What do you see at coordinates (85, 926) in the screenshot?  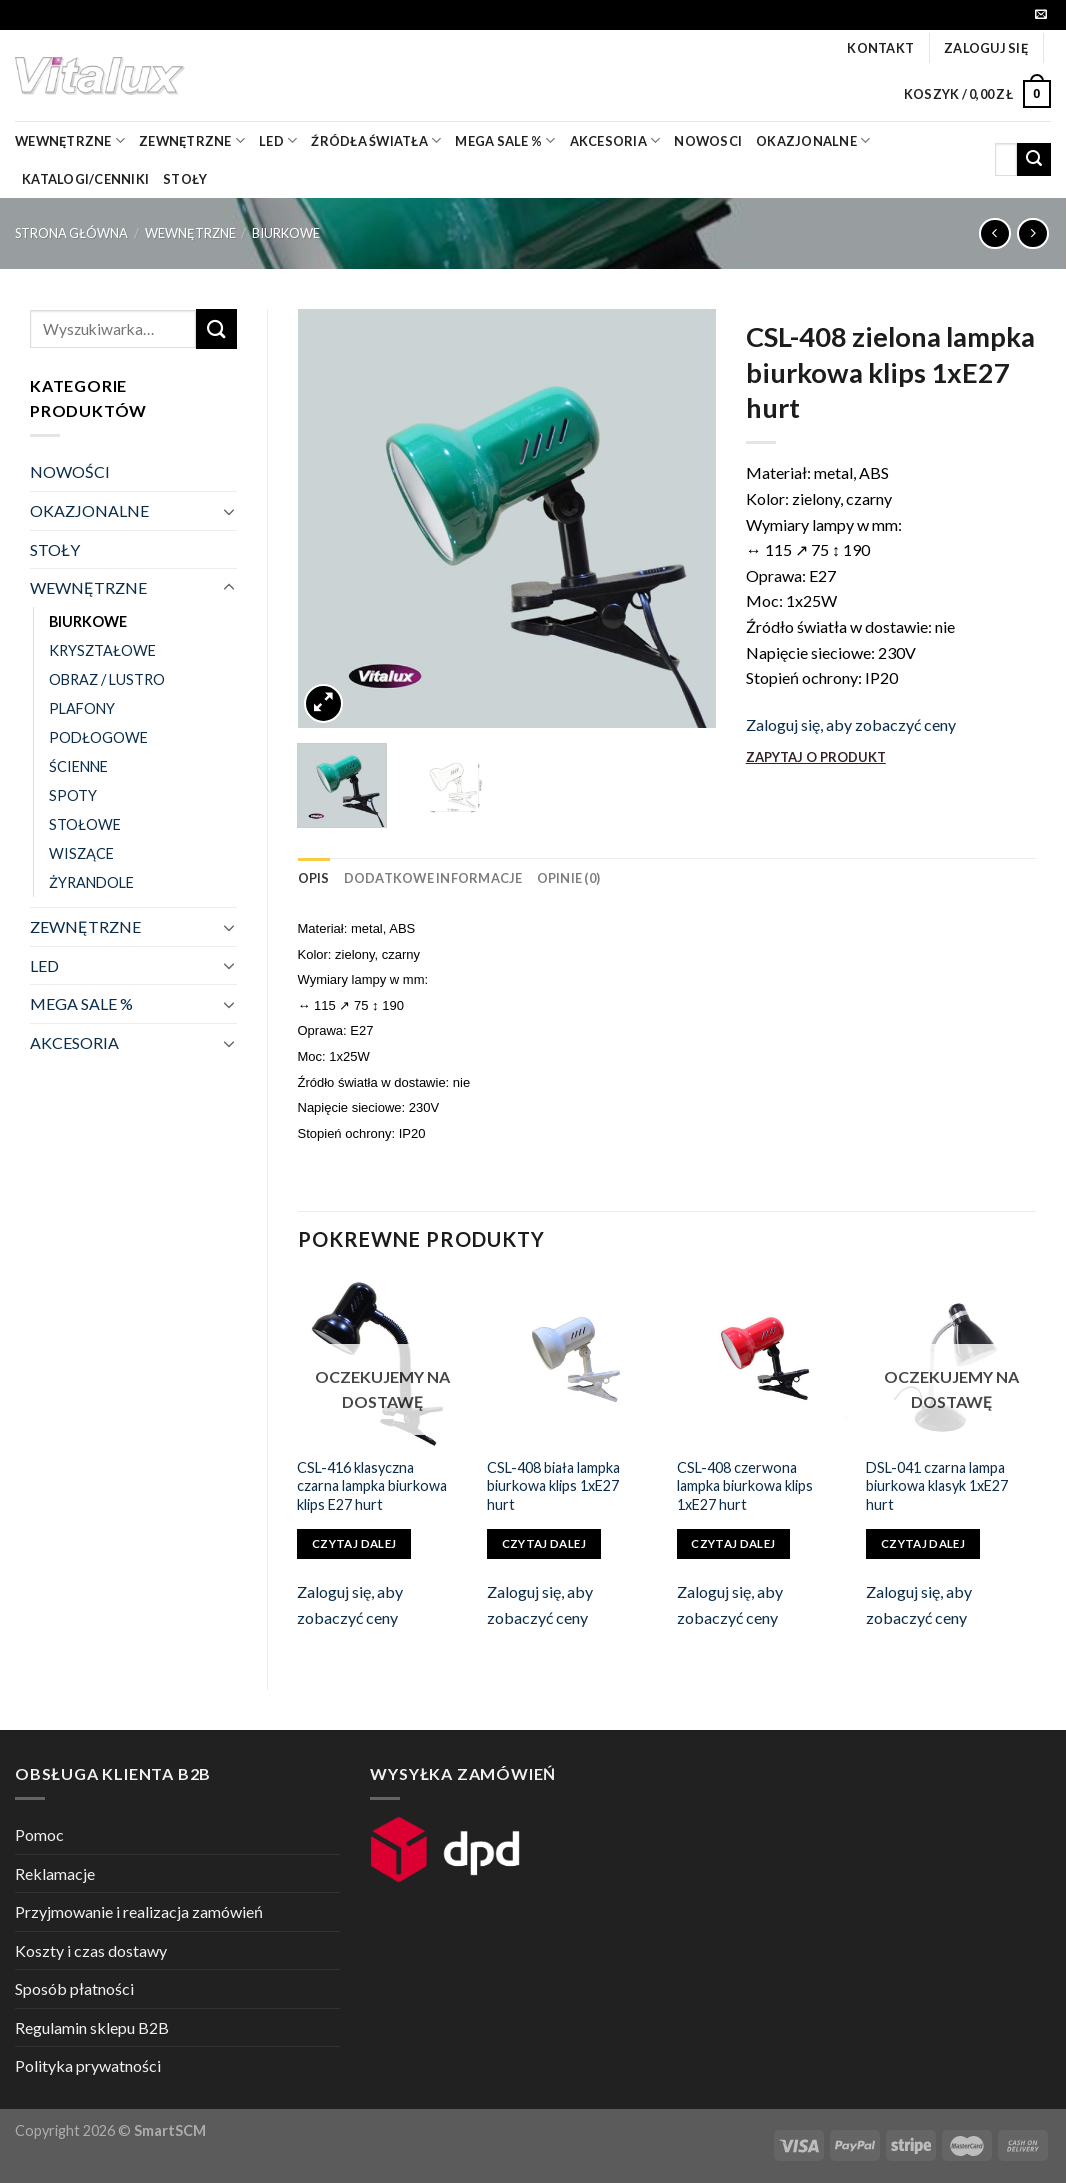 I see `ZEWNĘTRZNE` at bounding box center [85, 926].